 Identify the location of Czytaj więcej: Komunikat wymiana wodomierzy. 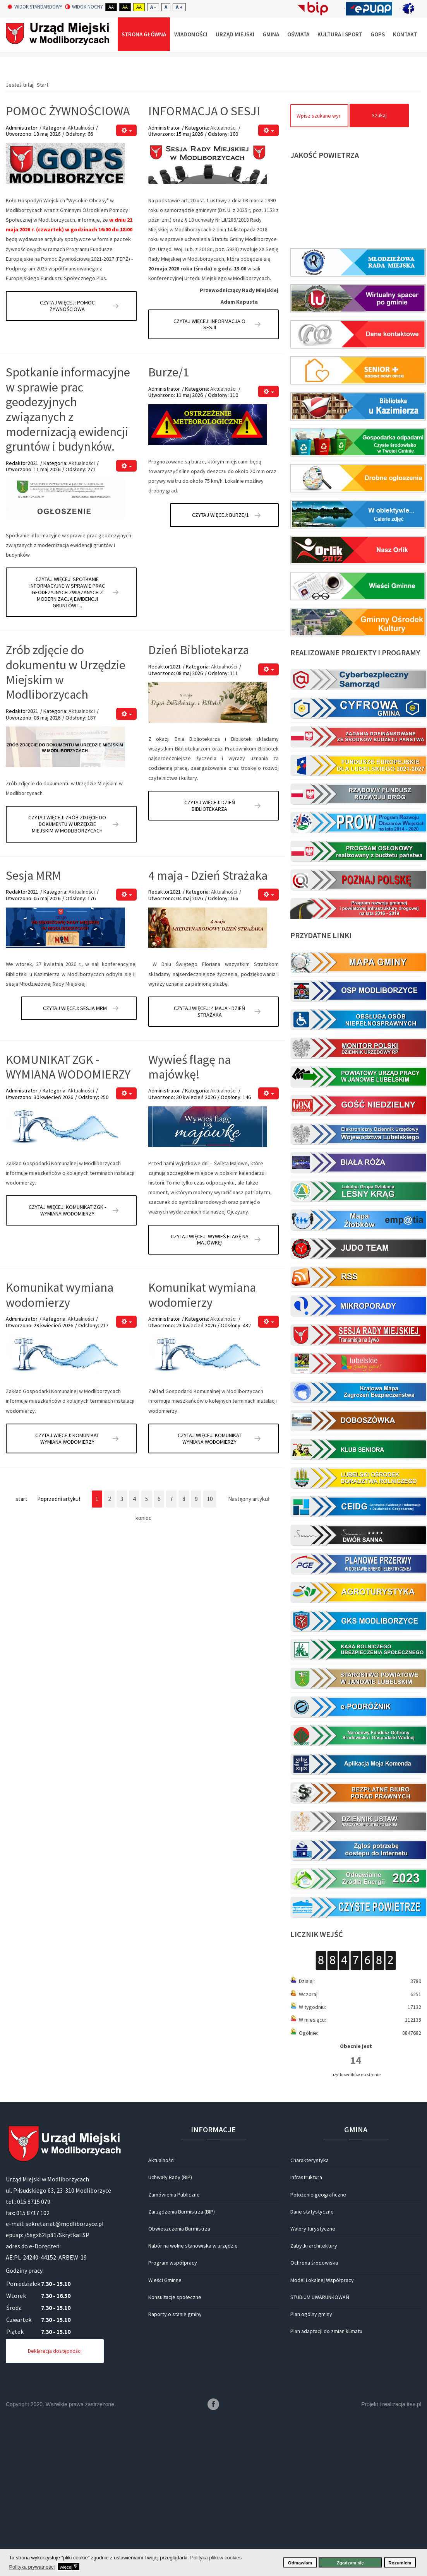
(67, 1588).